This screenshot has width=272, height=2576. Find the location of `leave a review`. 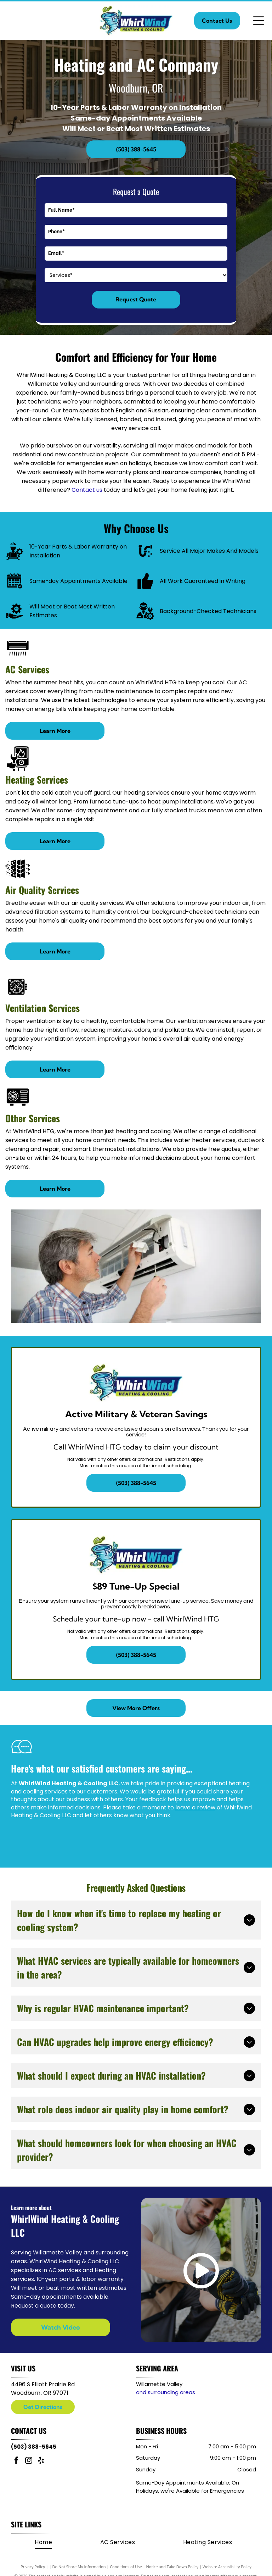

leave a review is located at coordinates (195, 1807).